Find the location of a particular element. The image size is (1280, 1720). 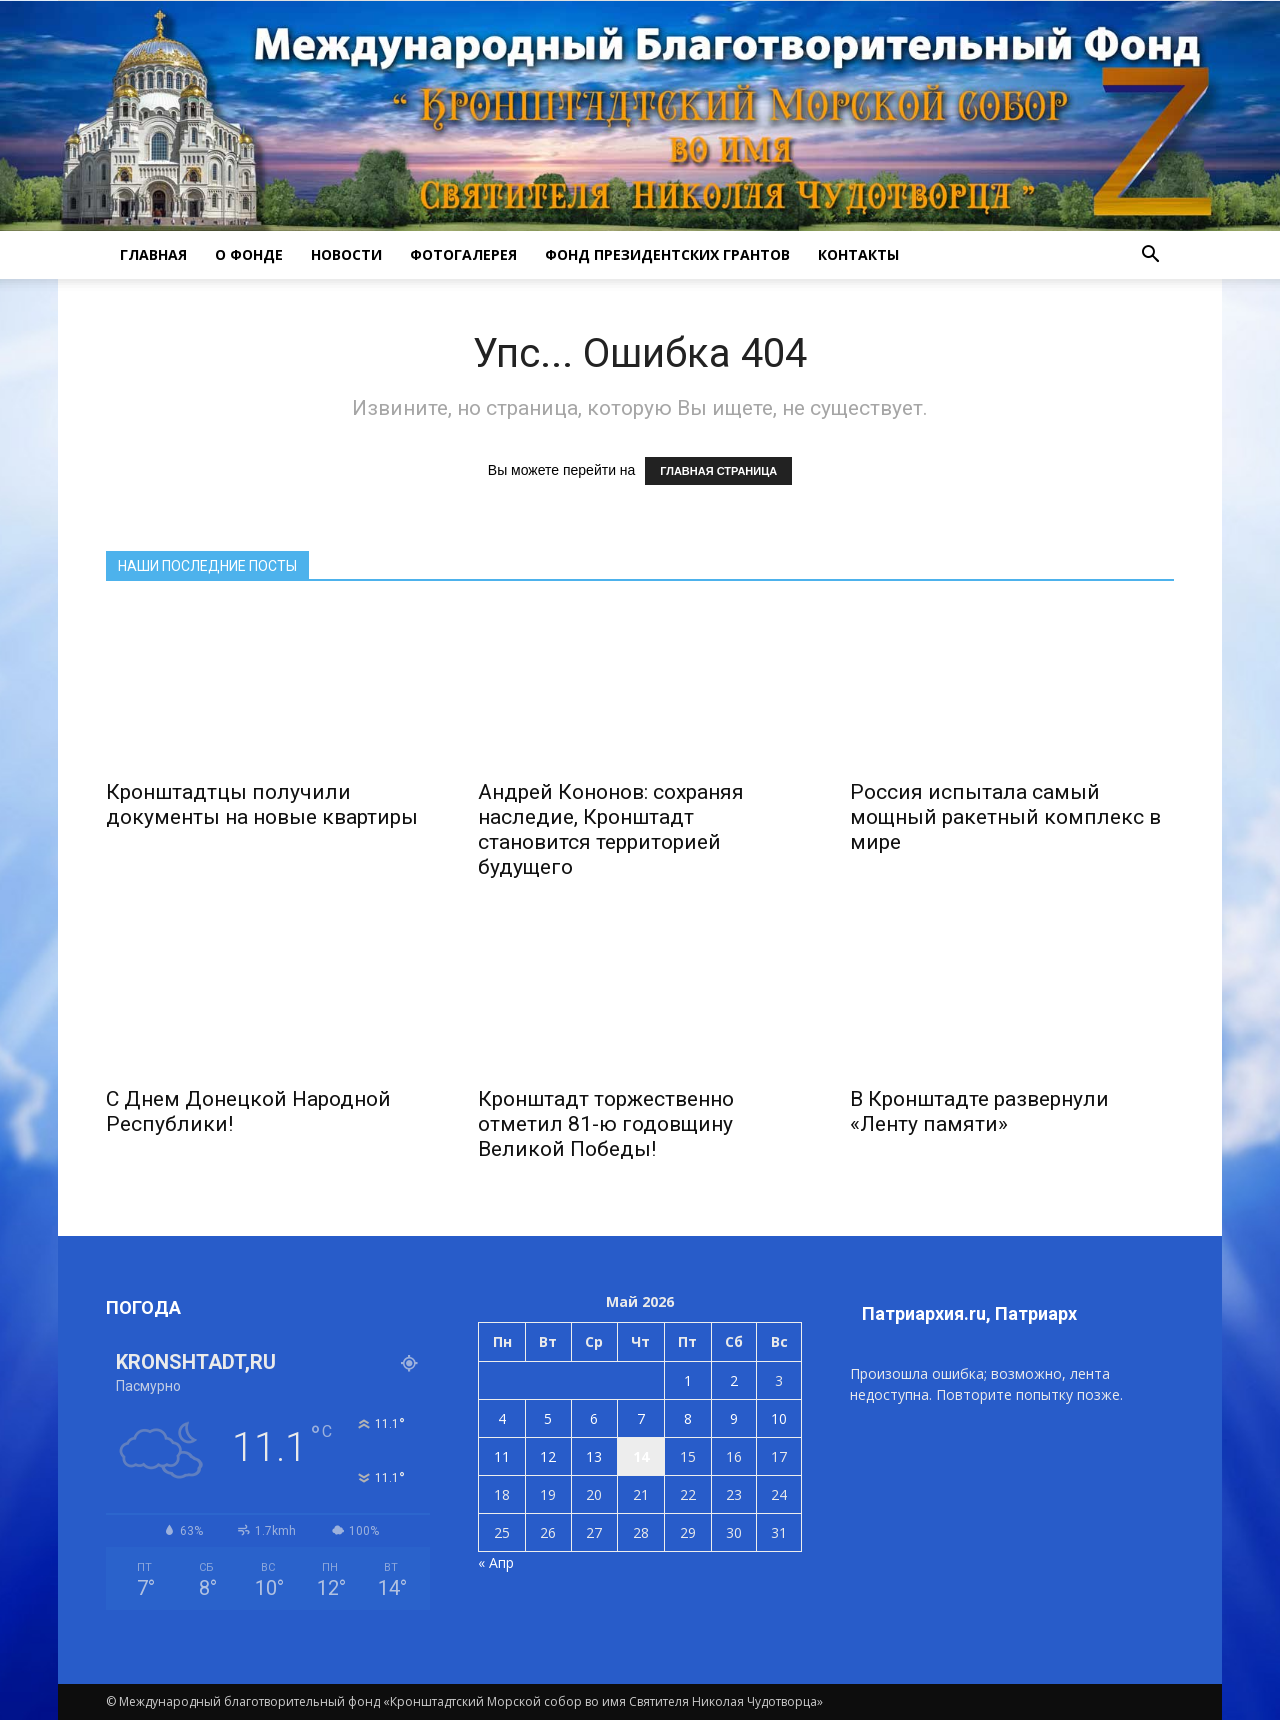

11 [Записи, опубликованные 11.05.2026] is located at coordinates (502, 1456).